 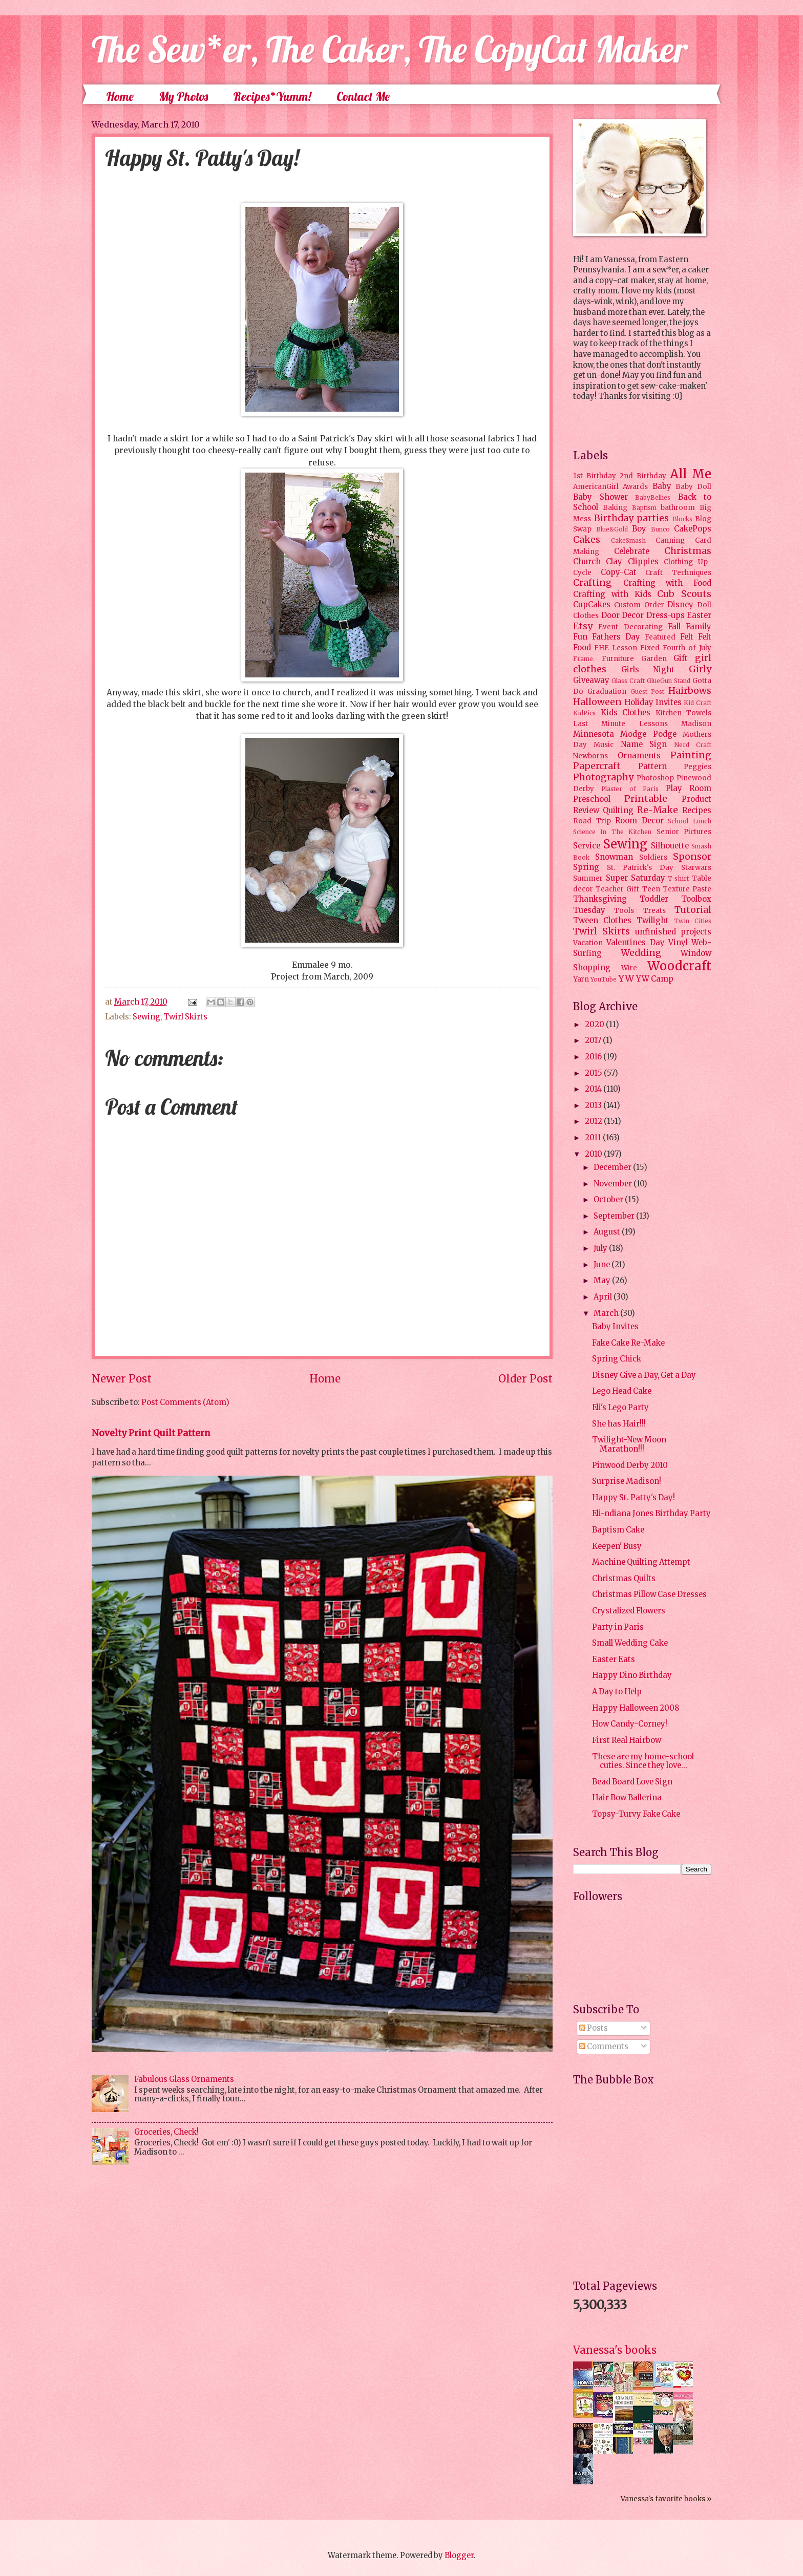 I want to click on August, so click(x=608, y=1232).